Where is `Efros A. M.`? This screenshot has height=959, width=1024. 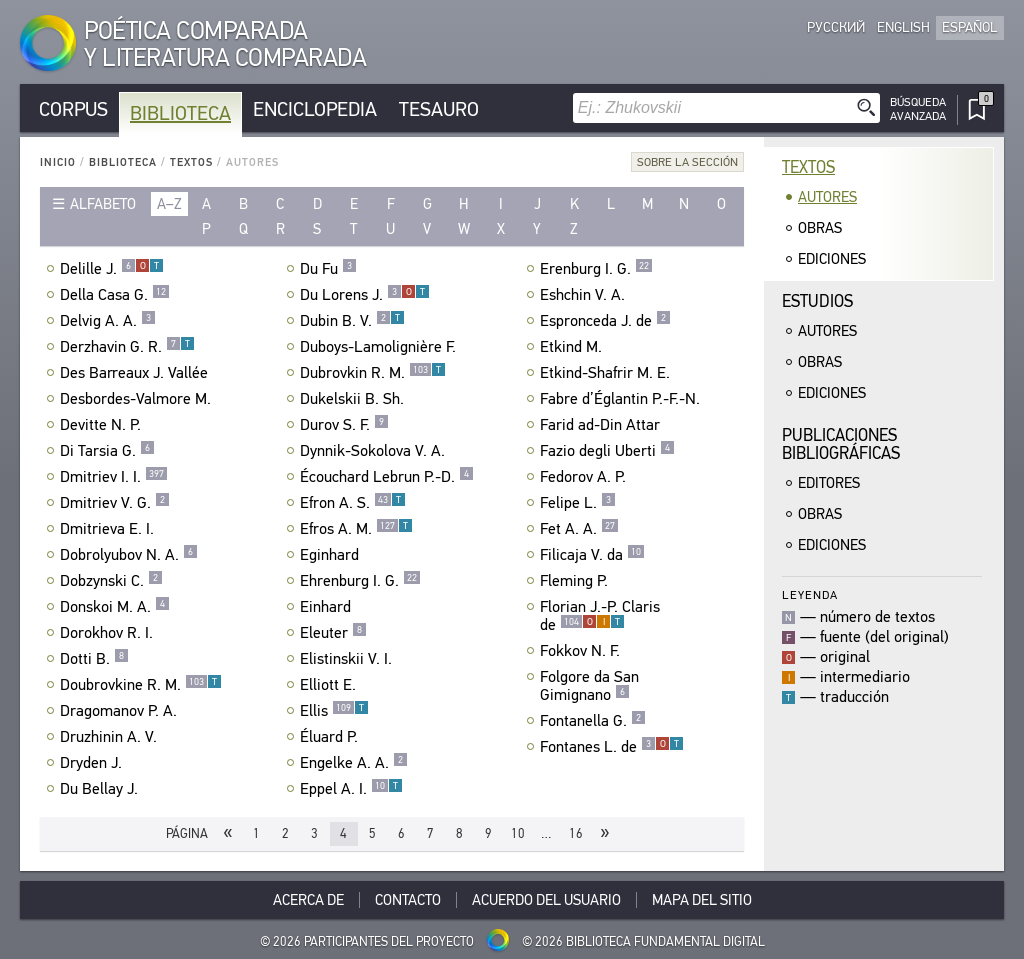
Efros A. M. is located at coordinates (356, 529).